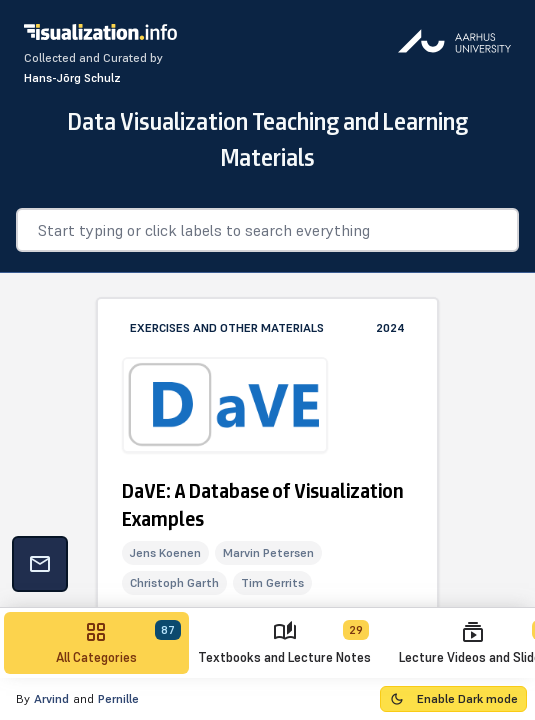 This screenshot has height=720, width=535. I want to click on [tab], so click(96, 643).